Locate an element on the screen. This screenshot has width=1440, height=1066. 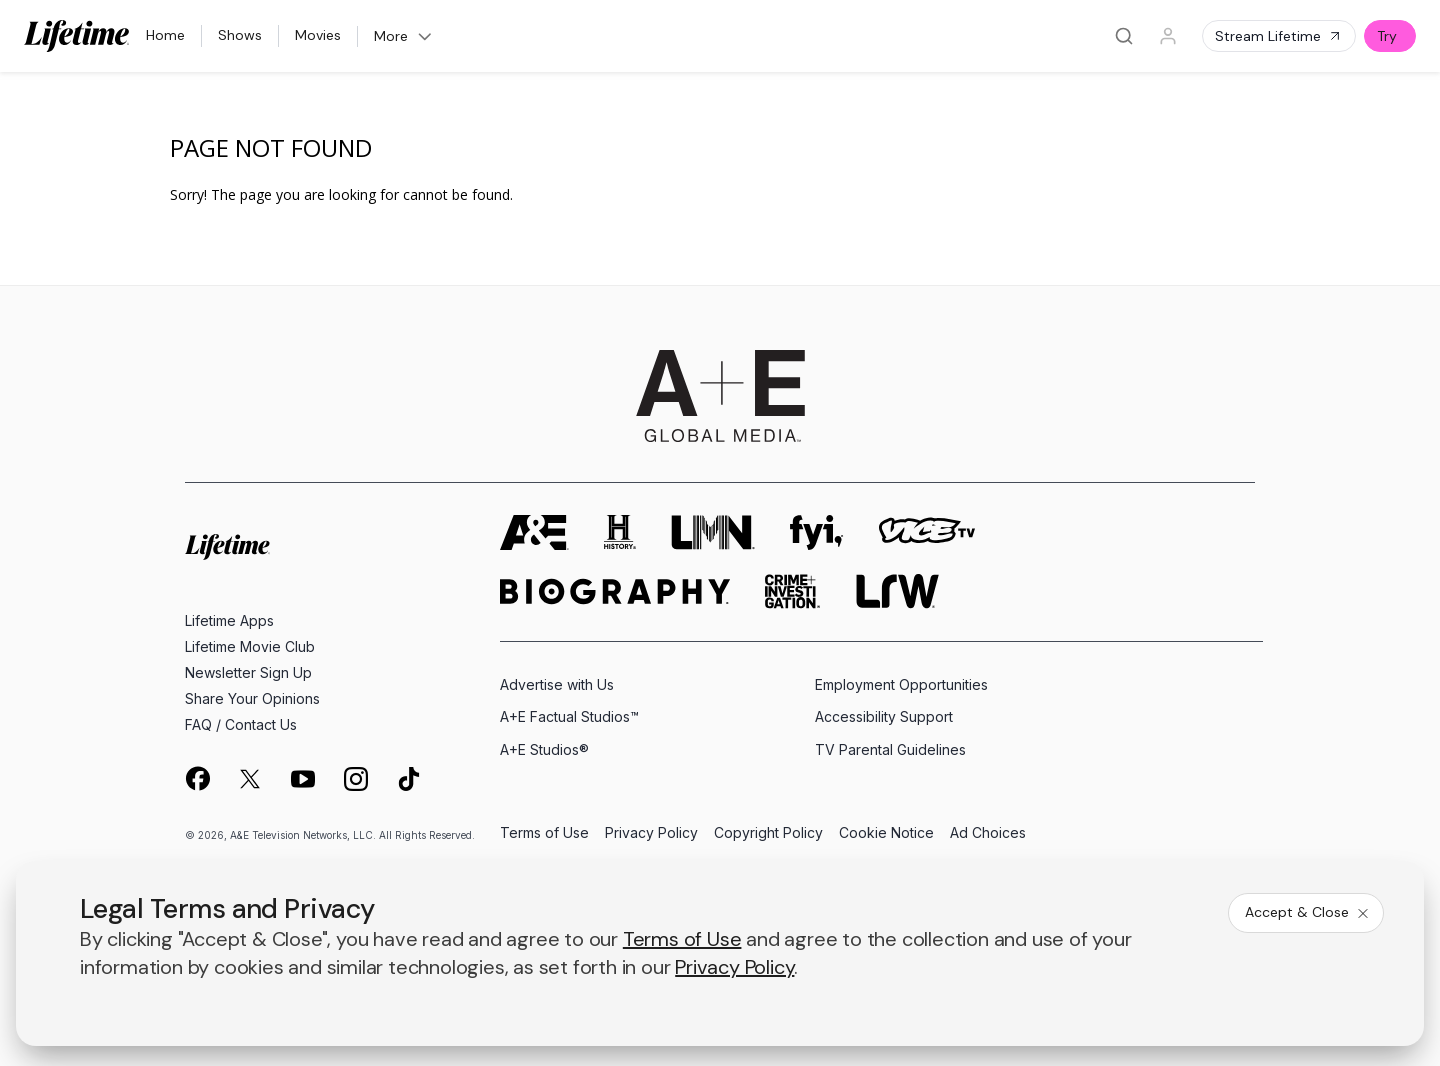
Accept & Close is located at coordinates (1308, 912).